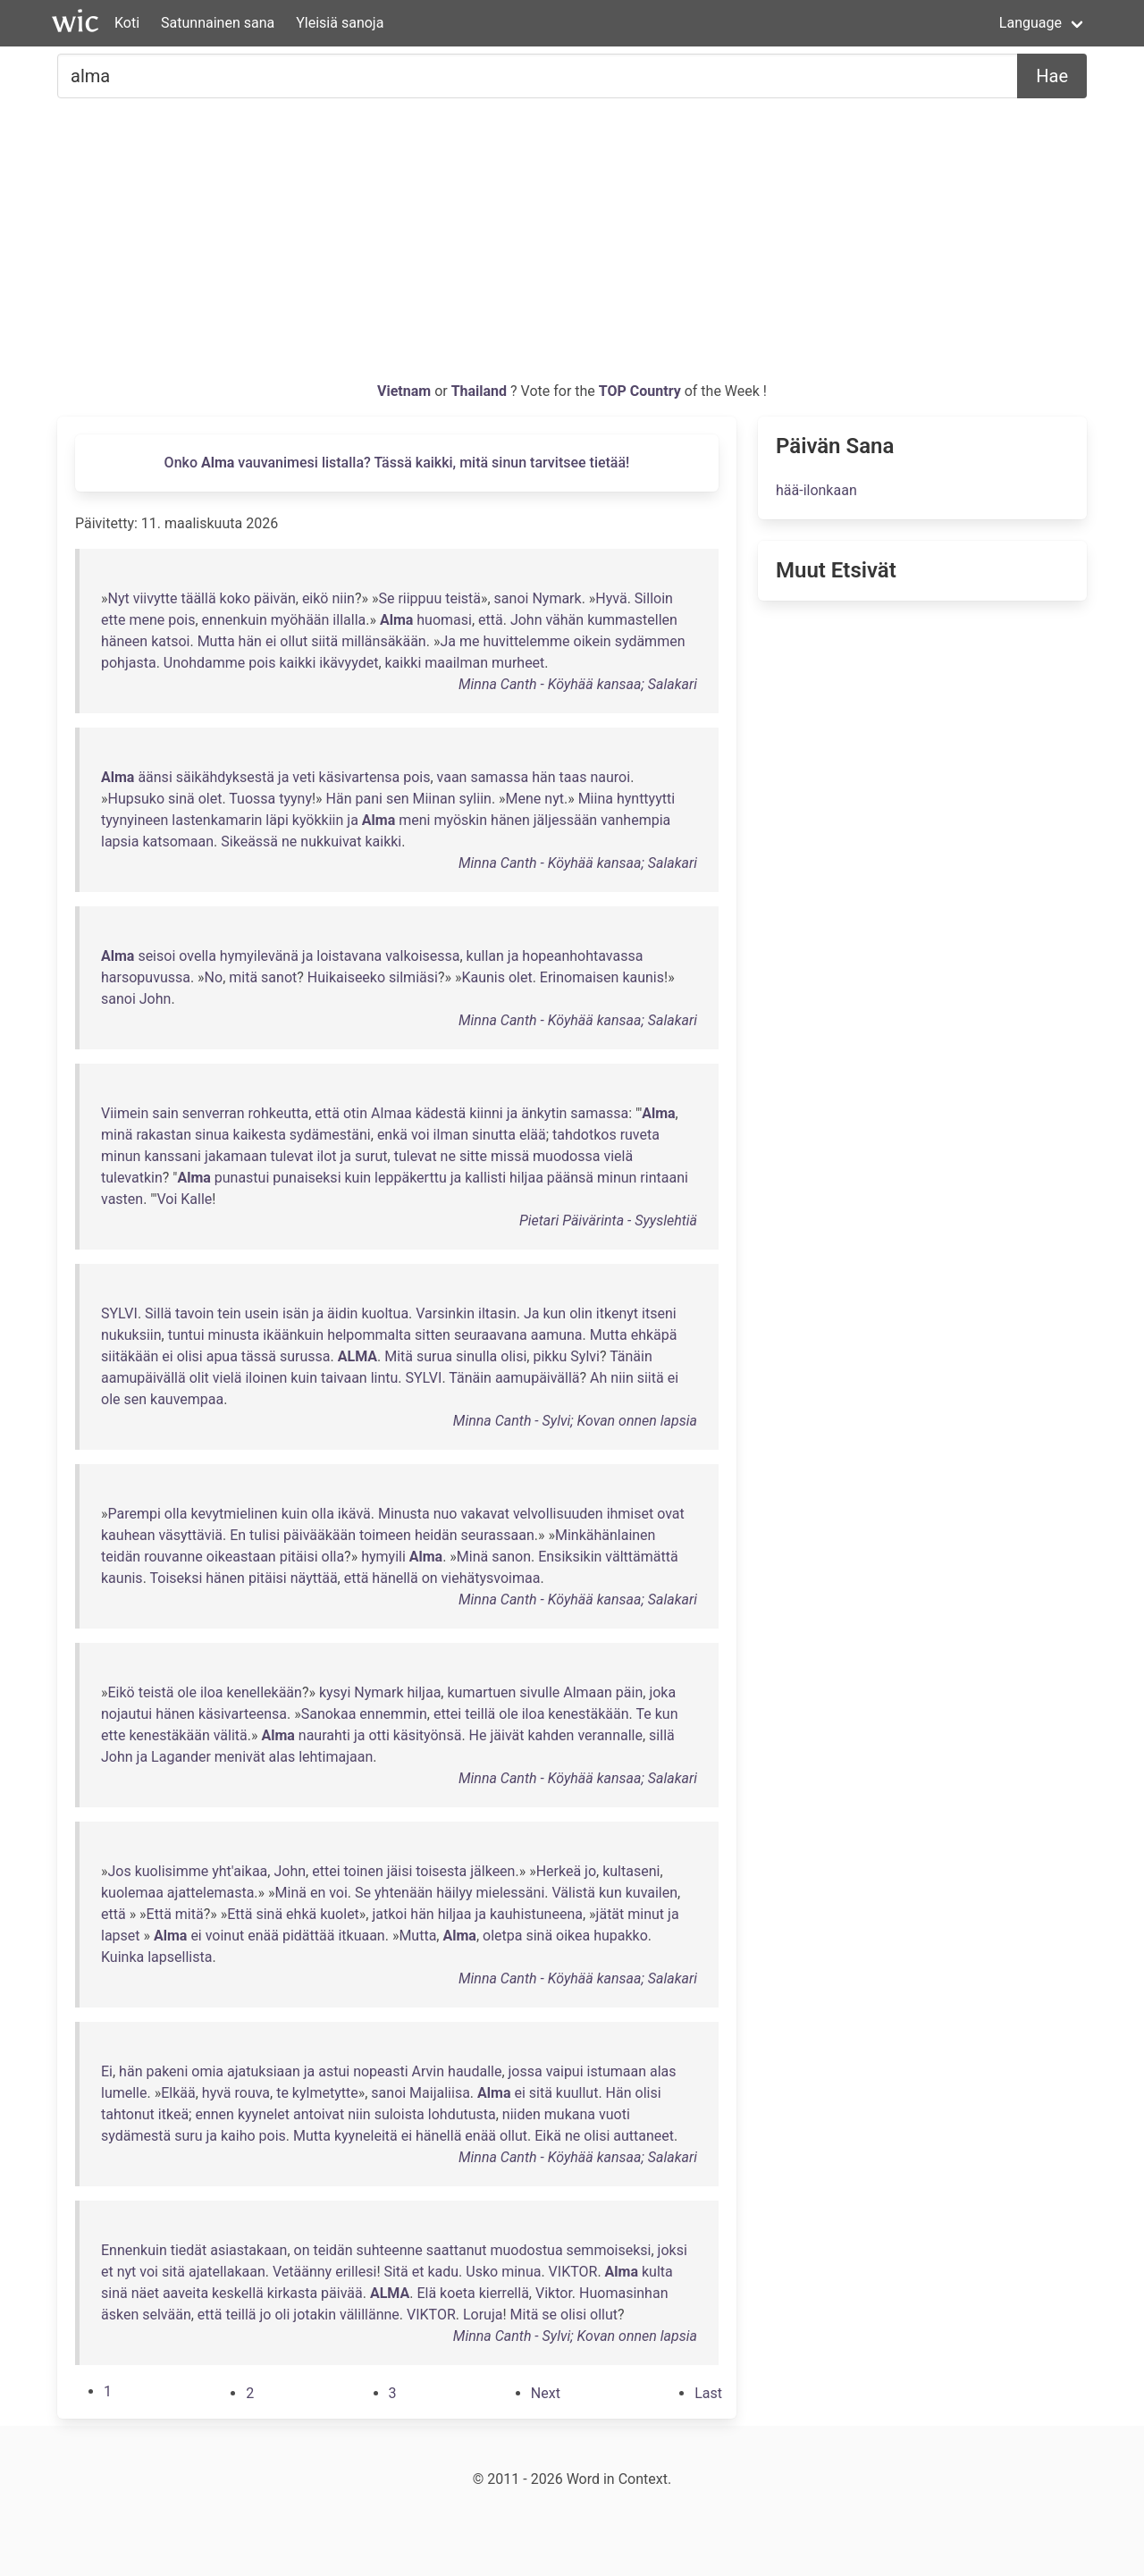 The height and width of the screenshot is (2576, 1144). Describe the element at coordinates (643, 1713) in the screenshot. I see `Te` at that location.